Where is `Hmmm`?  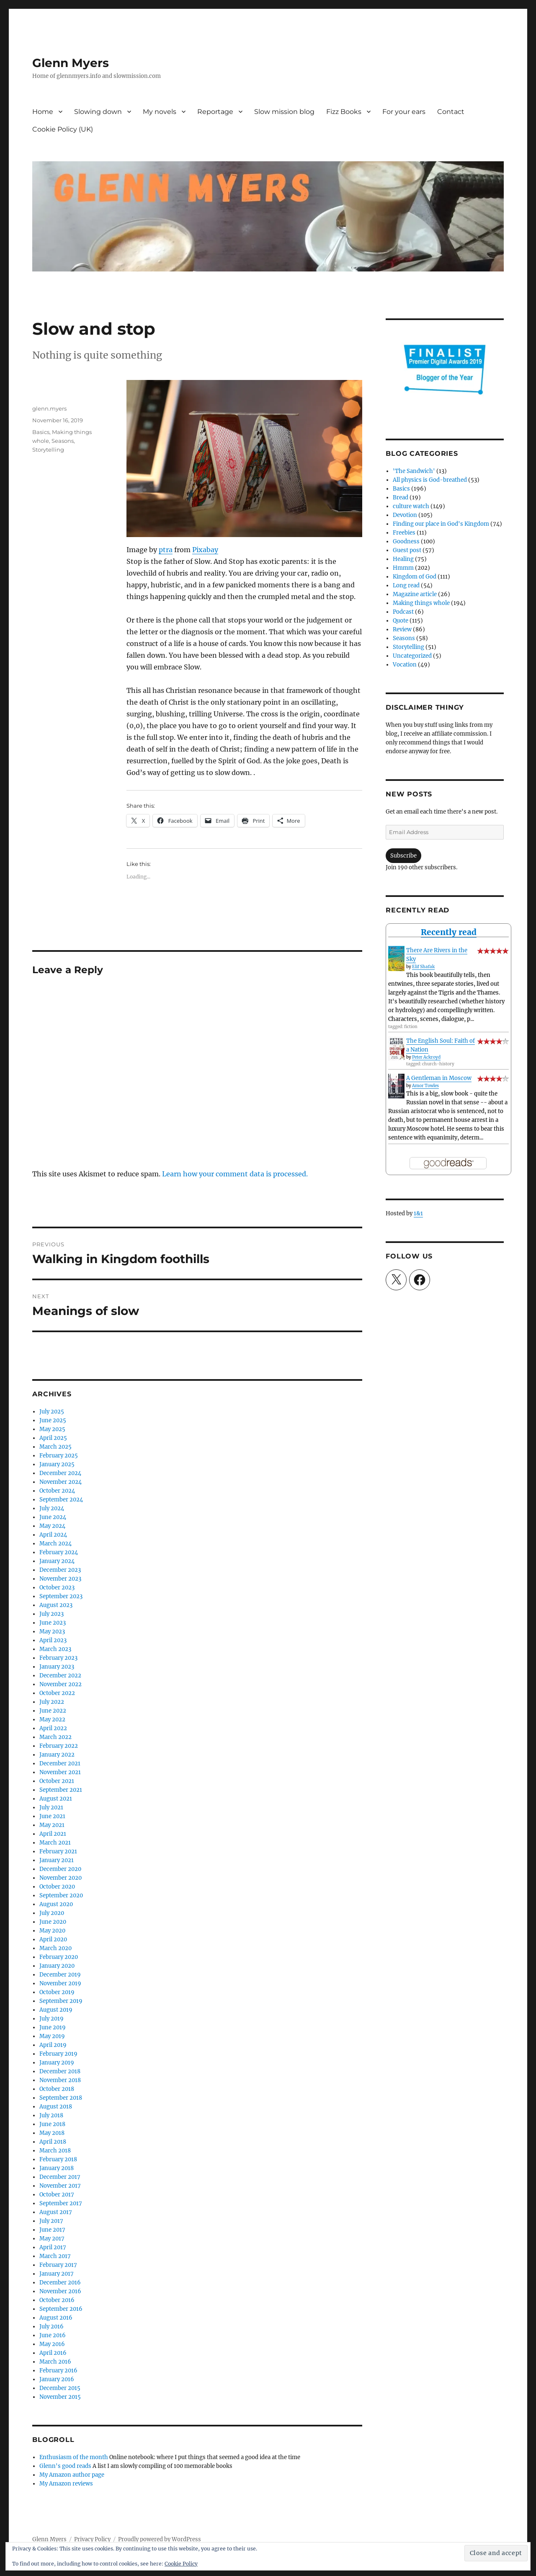 Hmmm is located at coordinates (403, 567).